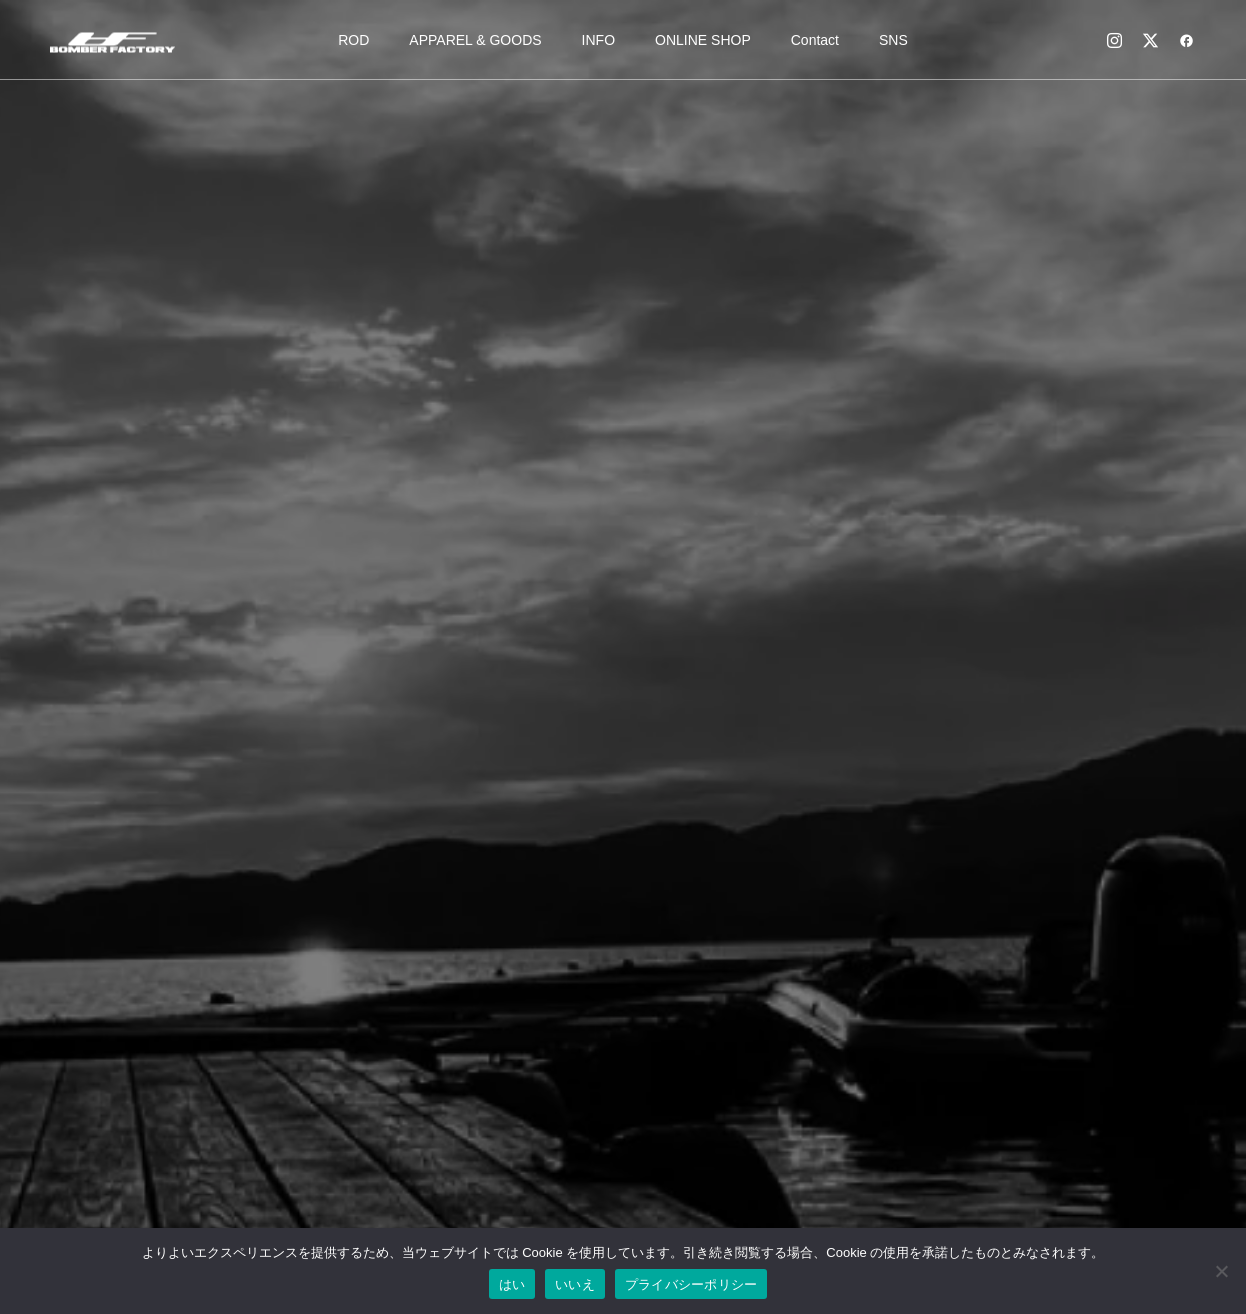  I want to click on INFO, so click(598, 40).